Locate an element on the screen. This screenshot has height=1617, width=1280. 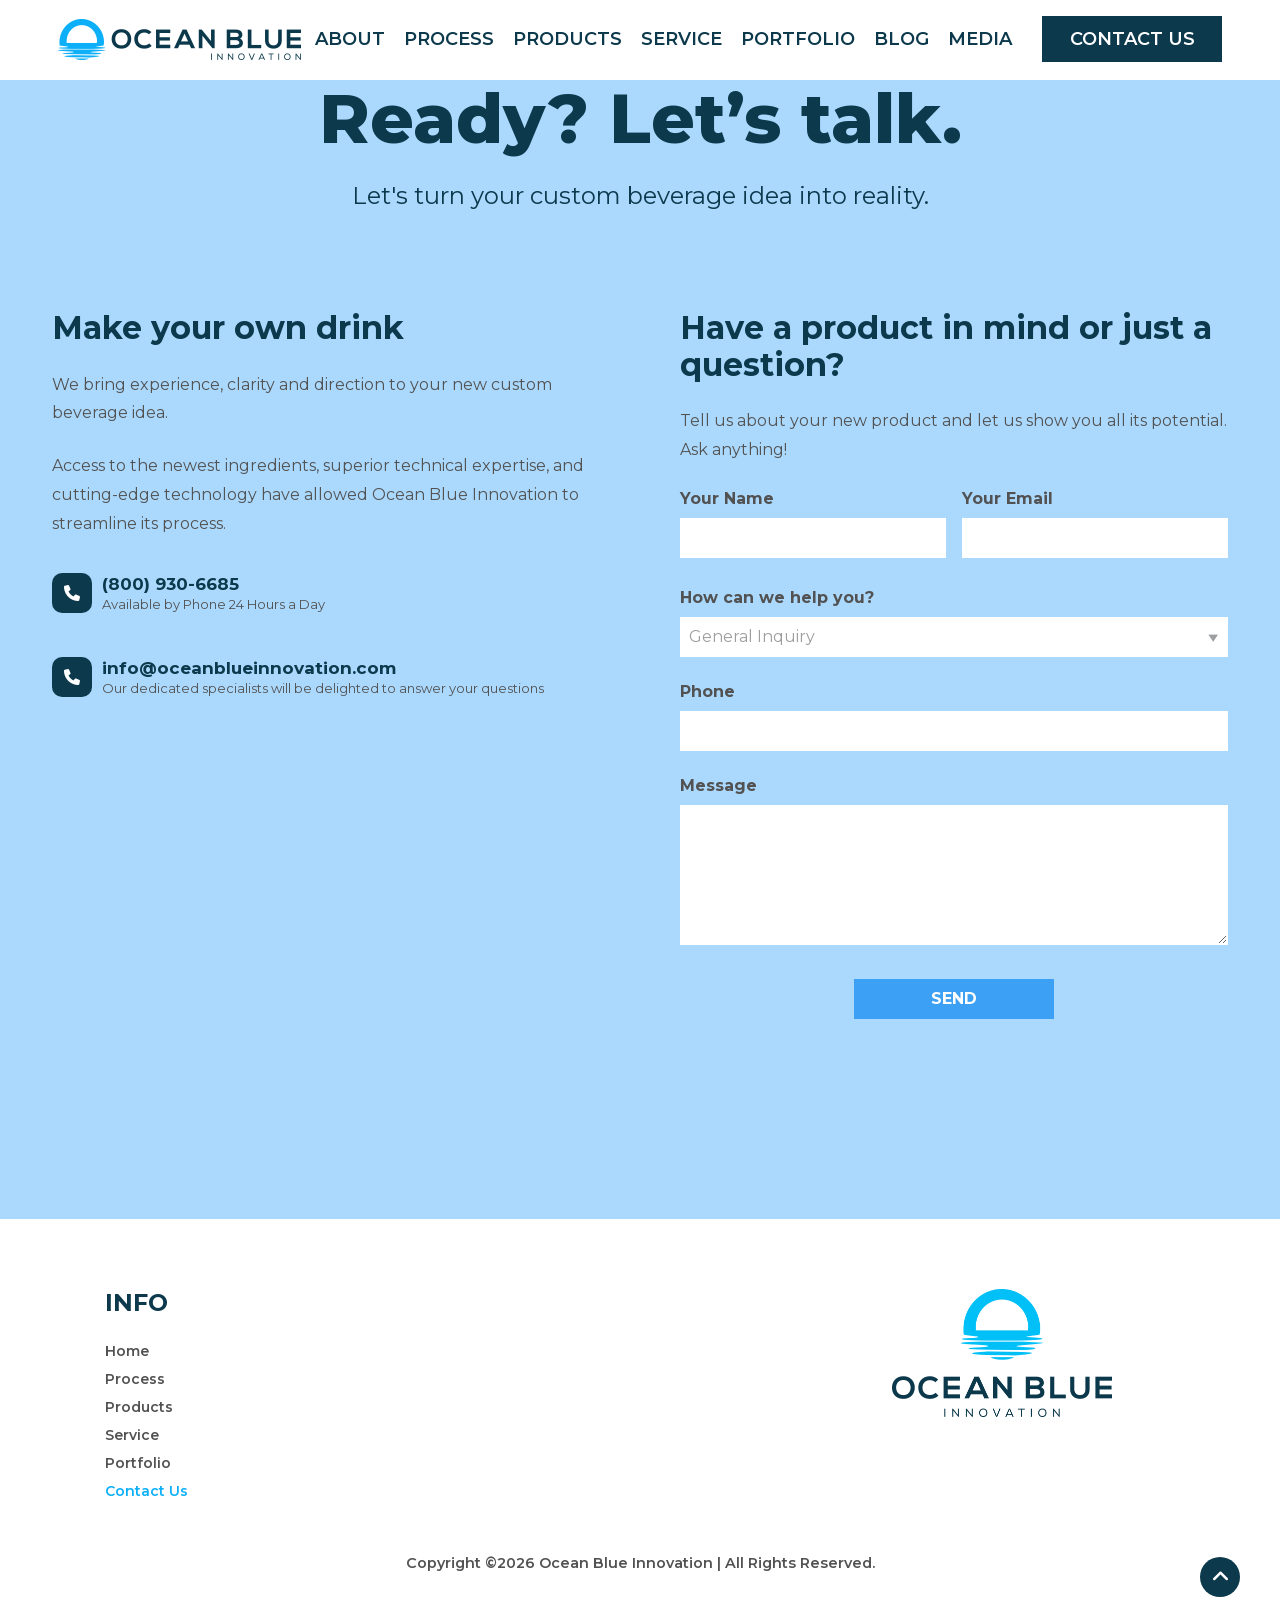
(800) 930-6685 is located at coordinates (170, 584).